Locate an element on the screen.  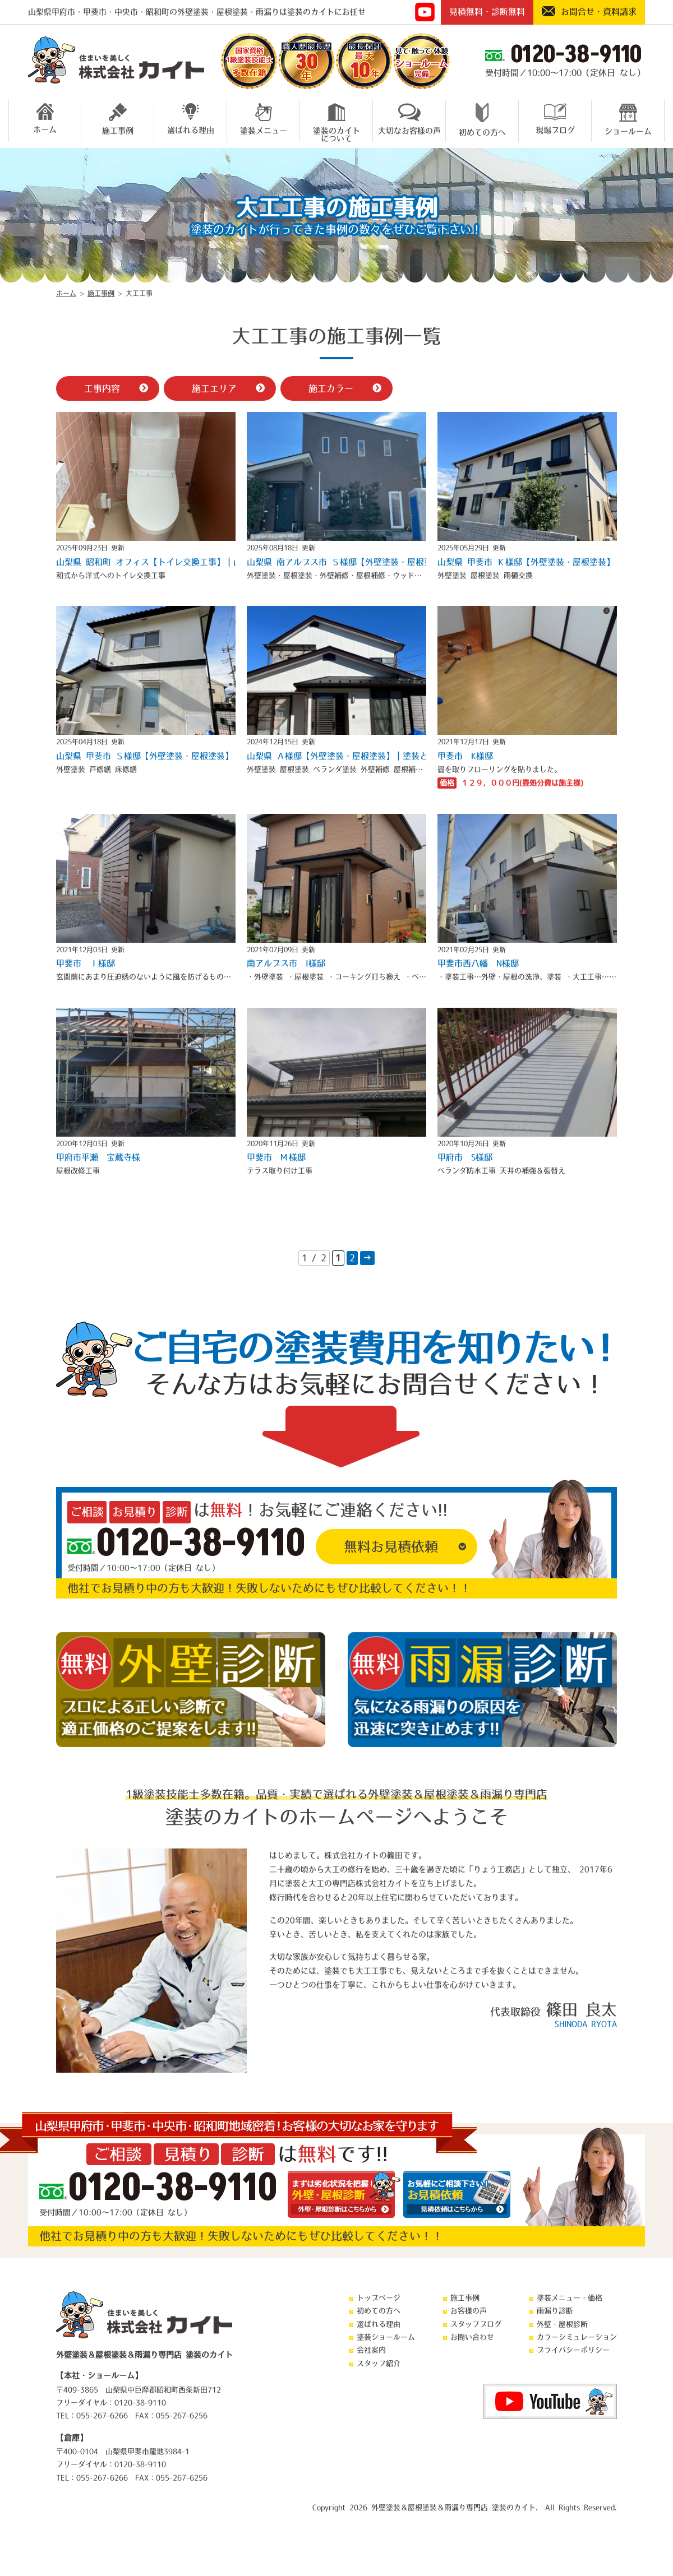
選ばれる理由 is located at coordinates (190, 118).